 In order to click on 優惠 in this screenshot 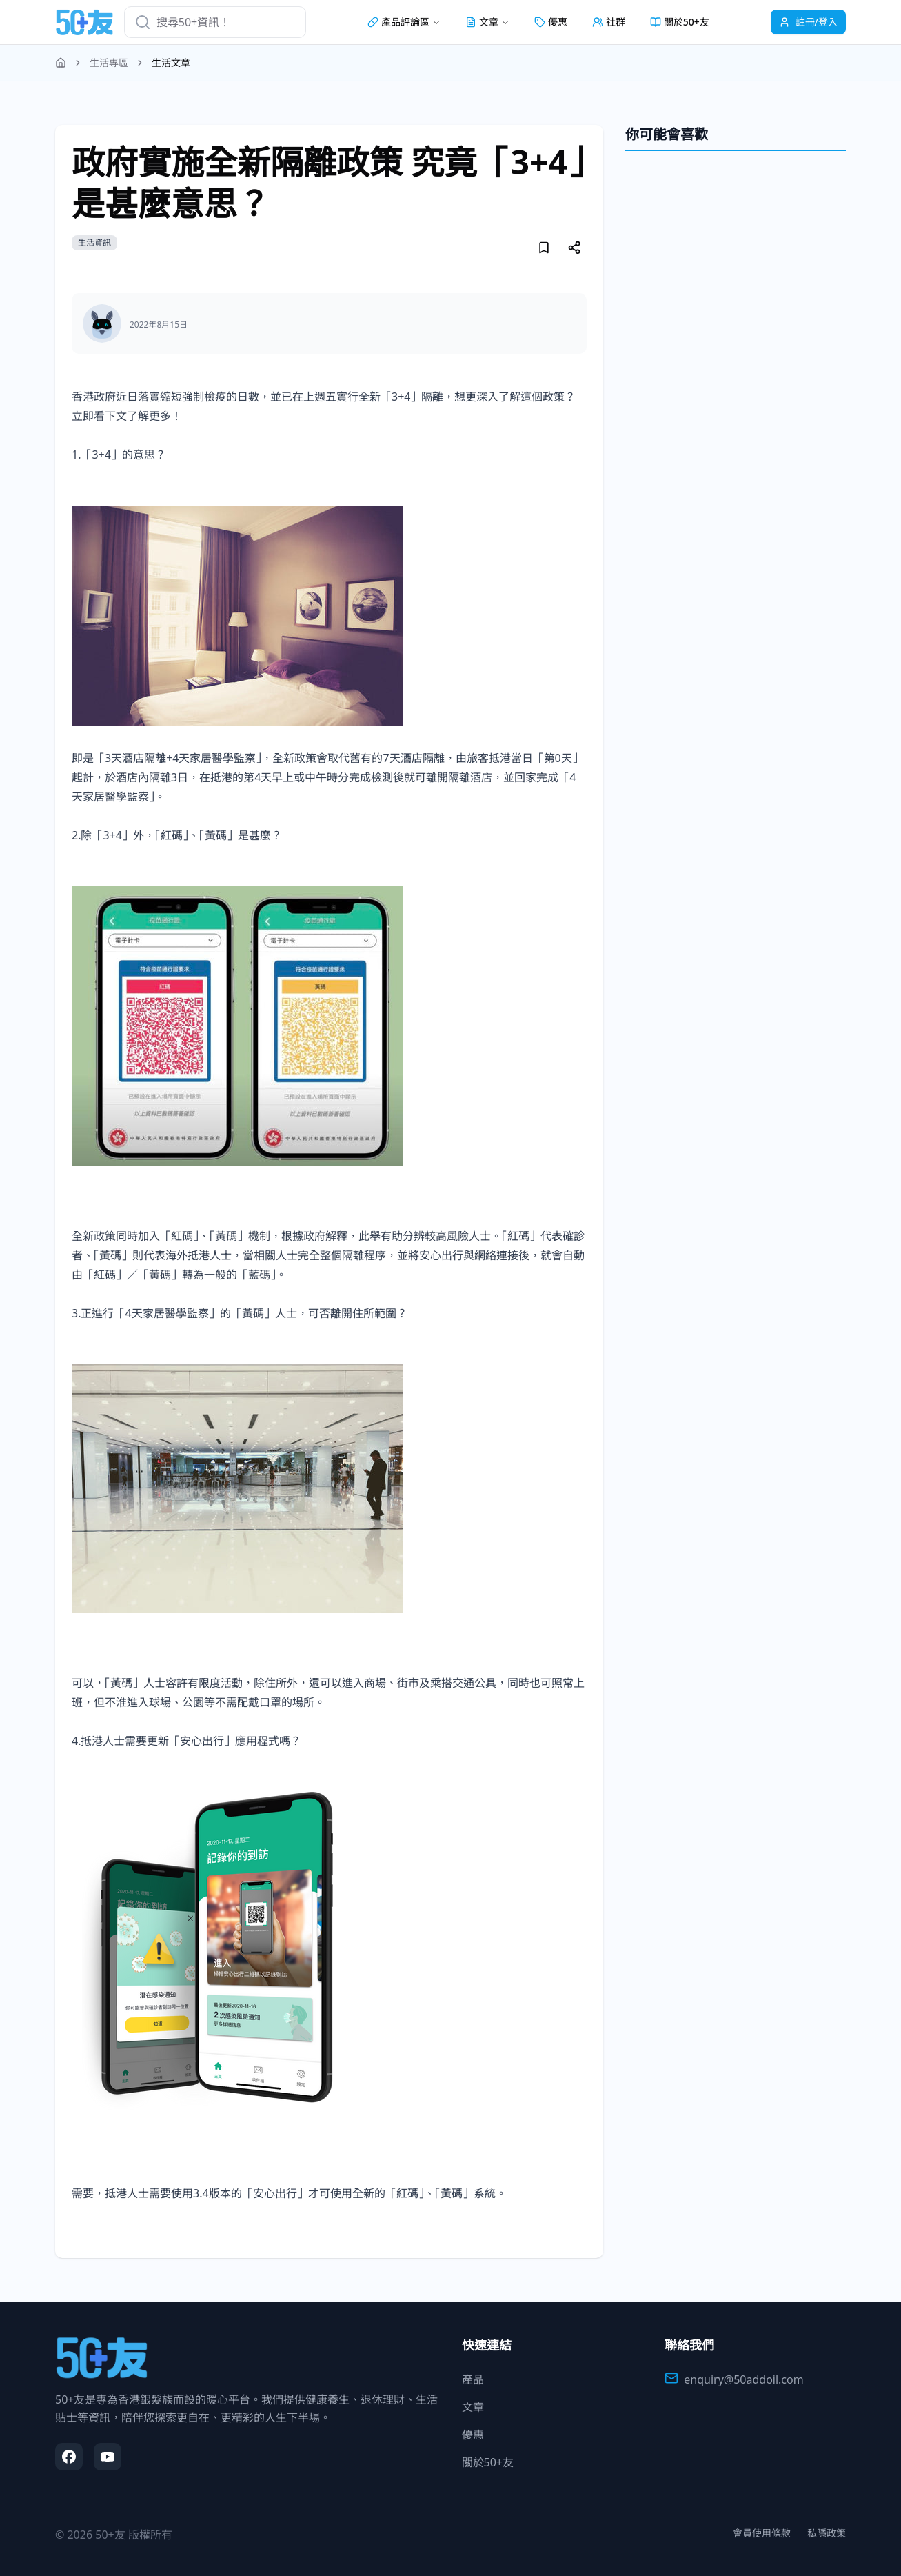, I will do `click(550, 21)`.